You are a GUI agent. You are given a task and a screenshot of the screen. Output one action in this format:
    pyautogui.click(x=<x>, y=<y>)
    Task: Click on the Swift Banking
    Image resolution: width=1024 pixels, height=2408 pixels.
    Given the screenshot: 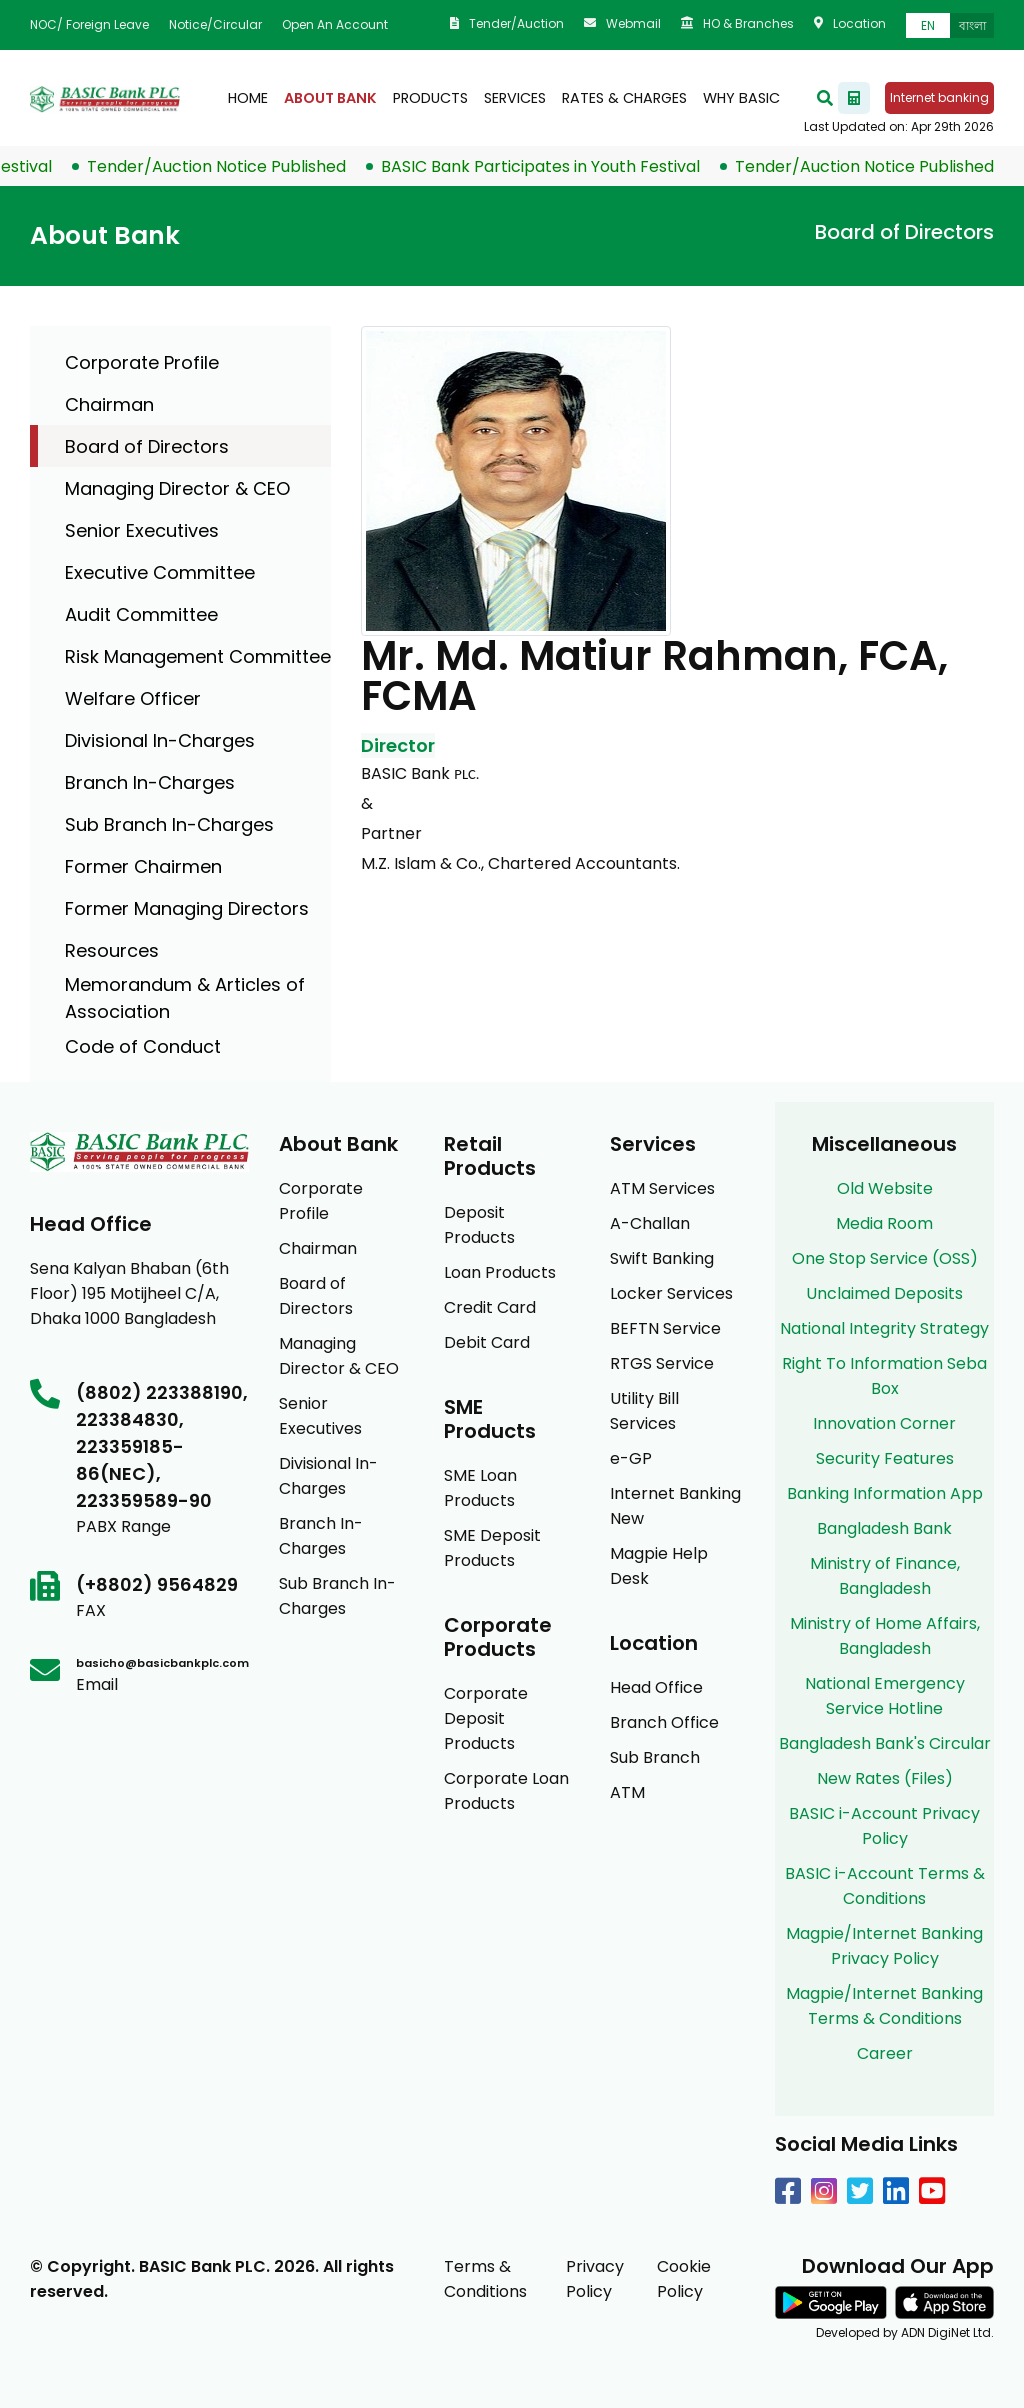 What is the action you would take?
    pyautogui.click(x=662, y=1258)
    